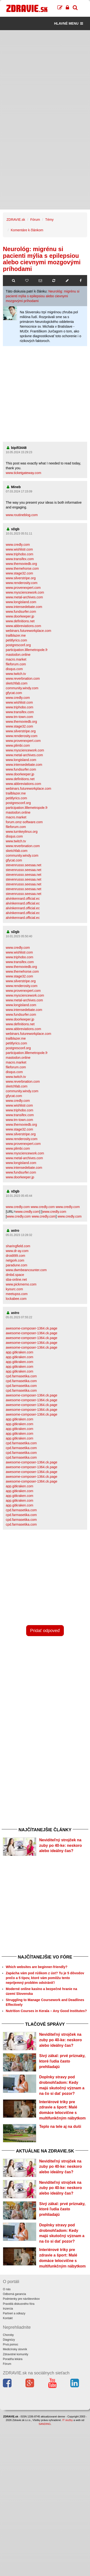  Describe the element at coordinates (20, 621) in the screenshot. I see `www.definitions.net` at that location.